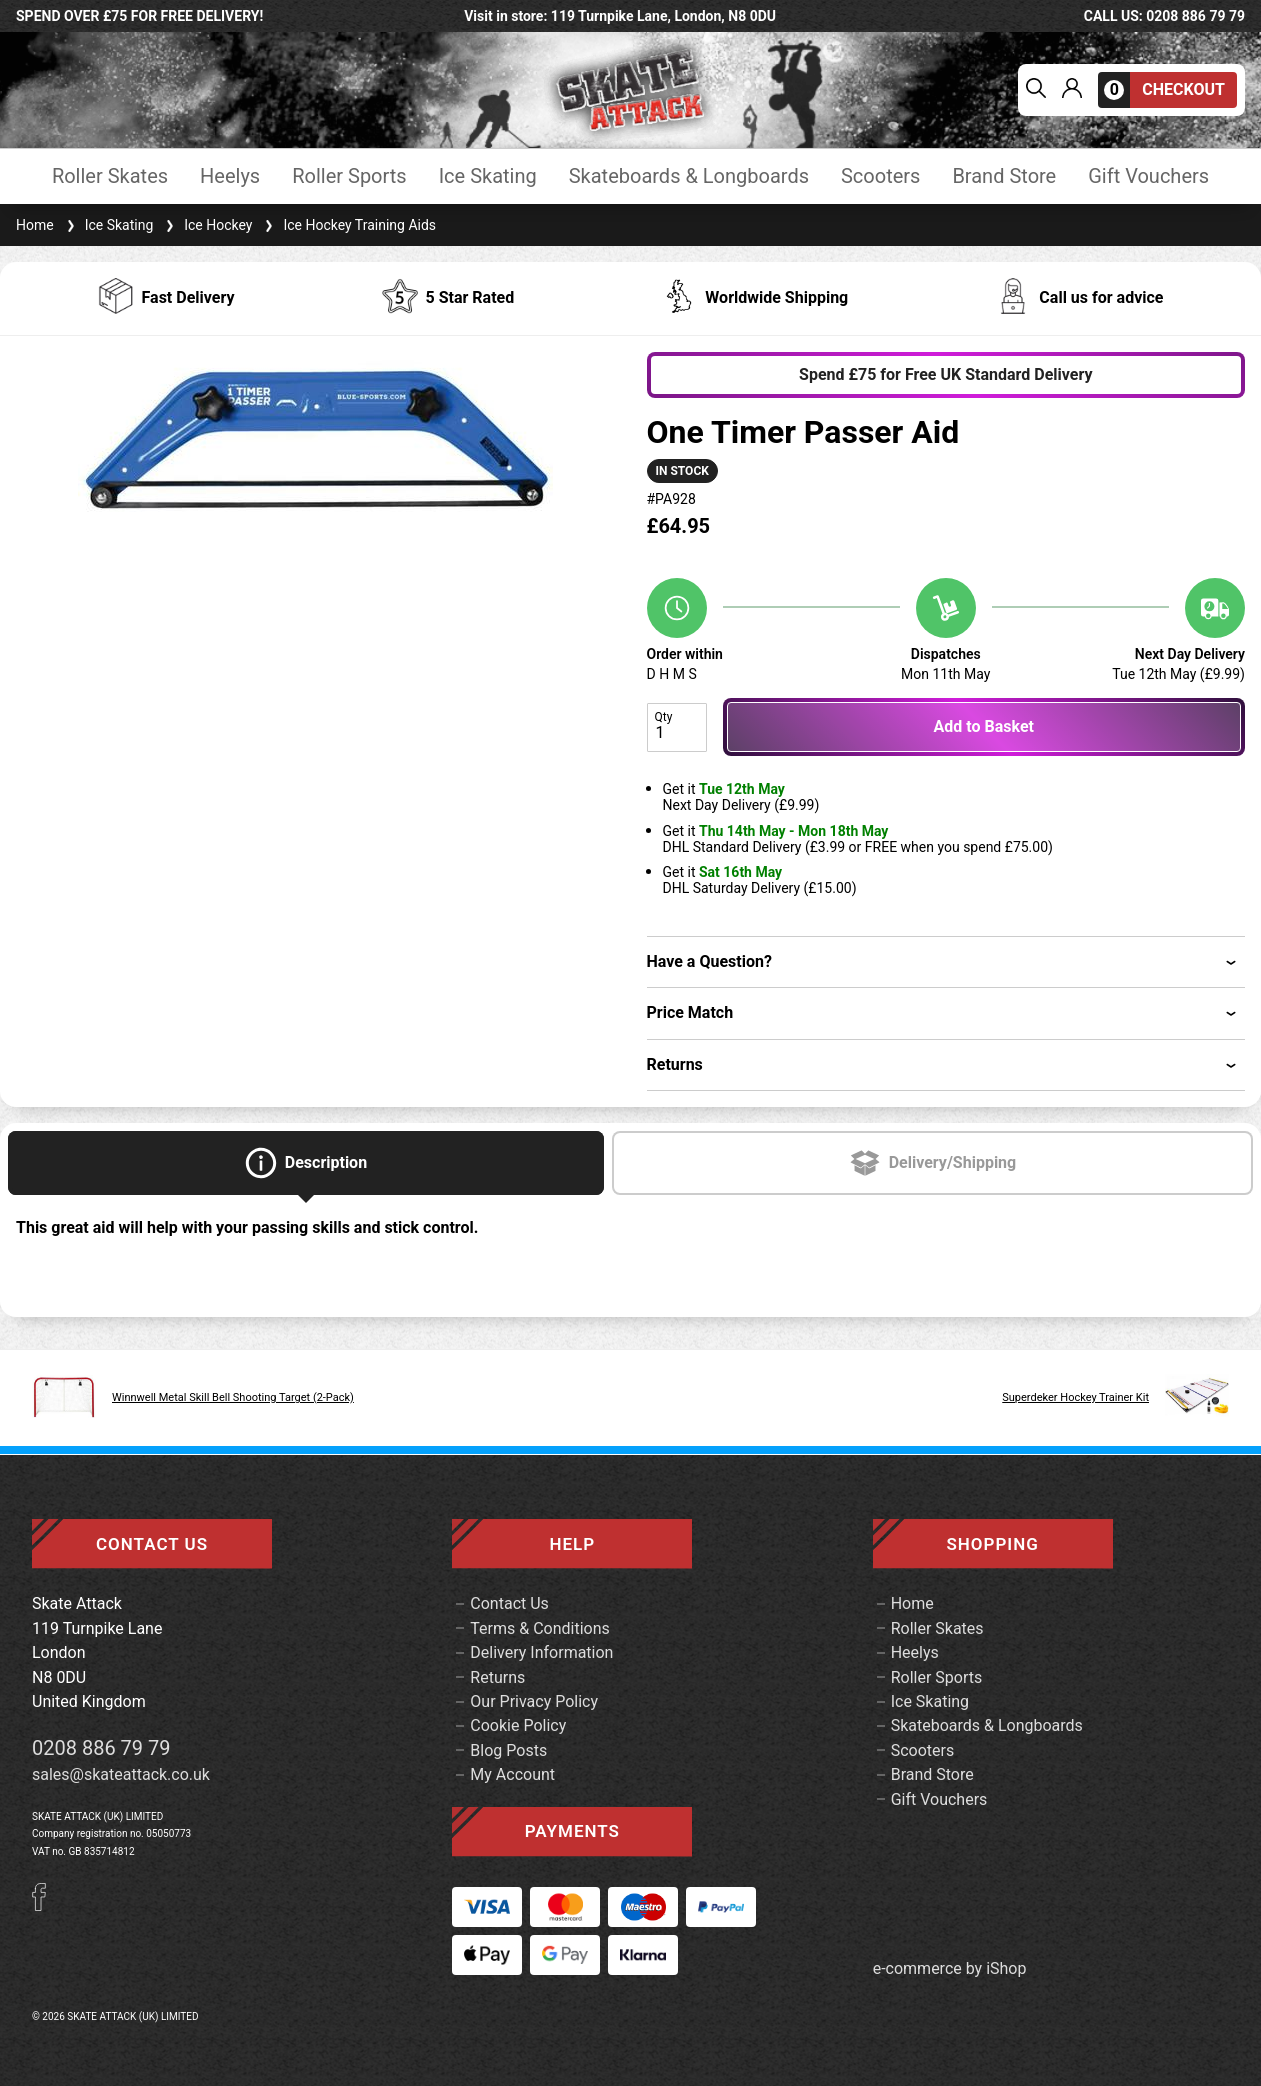 This screenshot has height=2086, width=1261. What do you see at coordinates (497, 1677) in the screenshot?
I see `Returns` at bounding box center [497, 1677].